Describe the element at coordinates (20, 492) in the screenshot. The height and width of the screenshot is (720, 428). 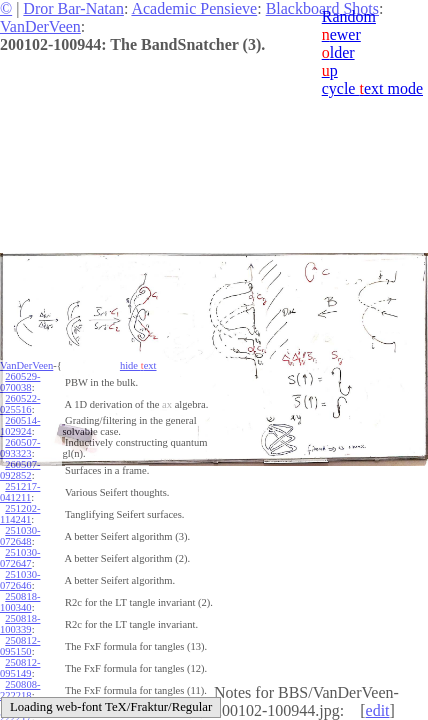
I see `251217-041211` at that location.